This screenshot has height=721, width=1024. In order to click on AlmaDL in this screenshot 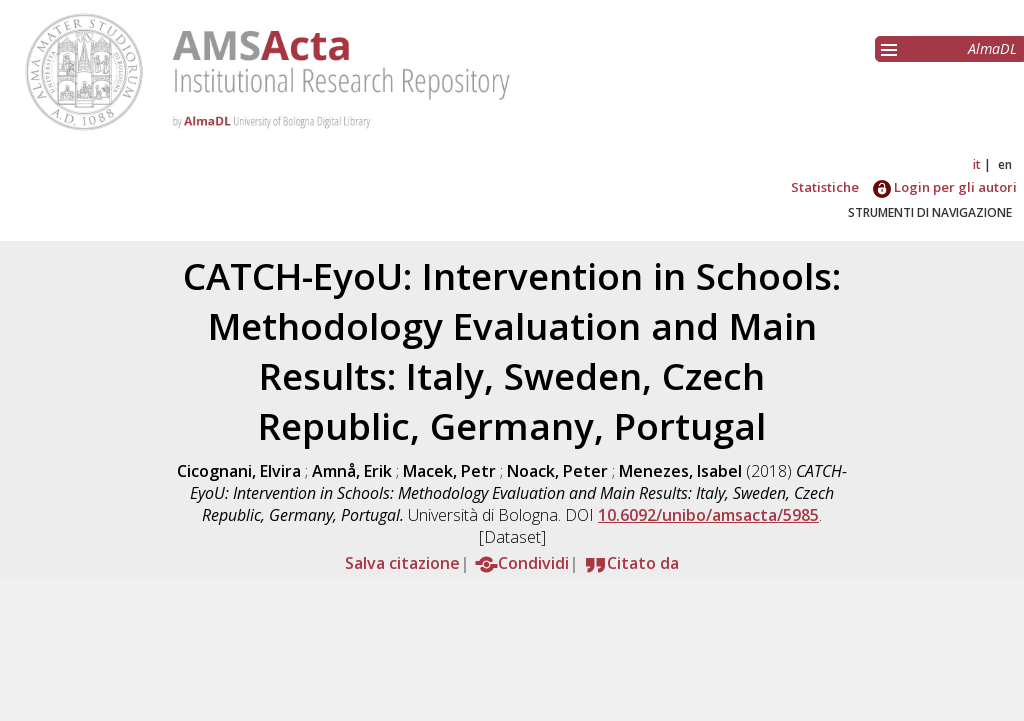, I will do `click(992, 48)`.